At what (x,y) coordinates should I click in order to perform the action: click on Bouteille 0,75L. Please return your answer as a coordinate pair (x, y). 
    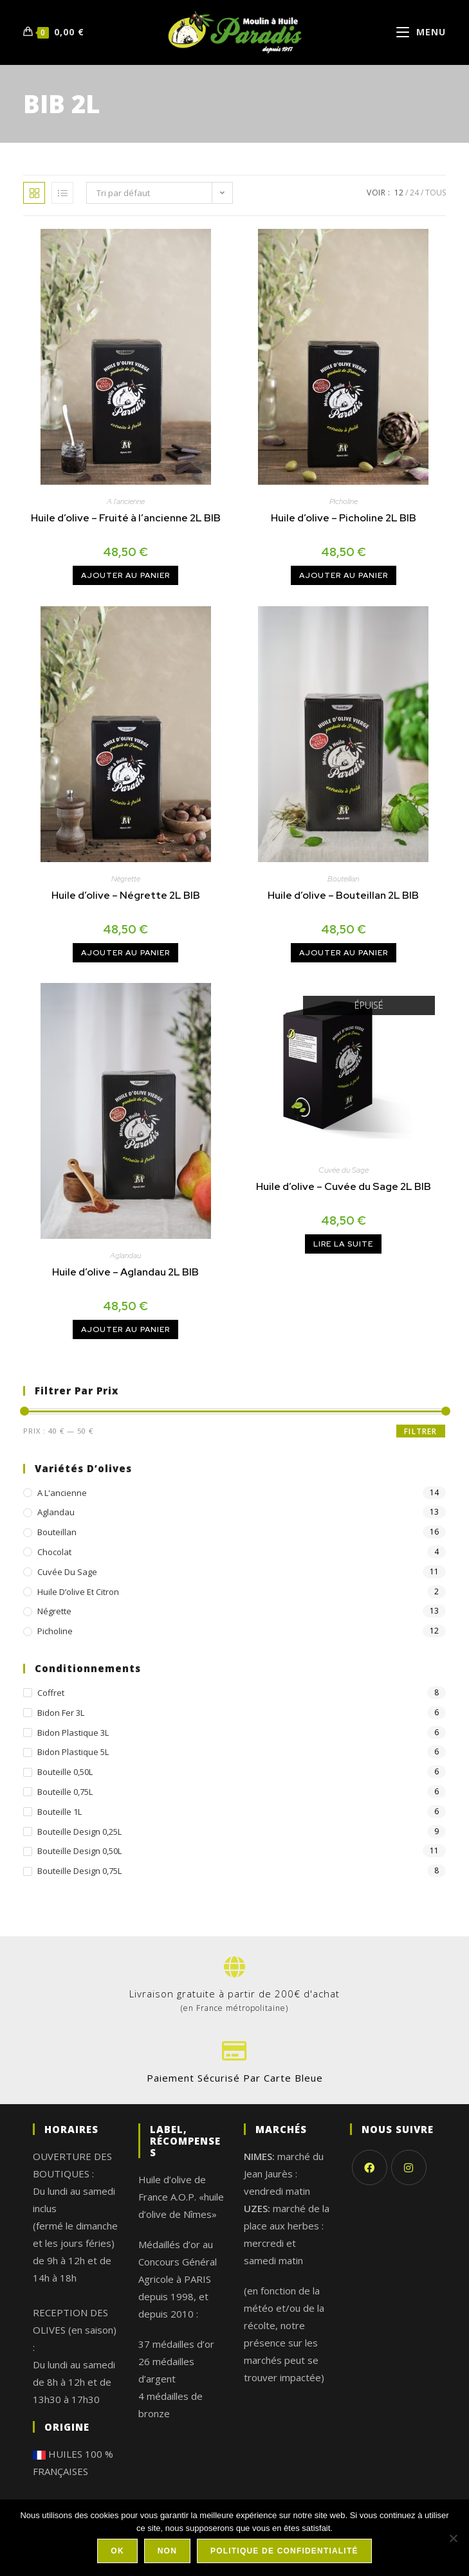
    Looking at the image, I should click on (65, 1791).